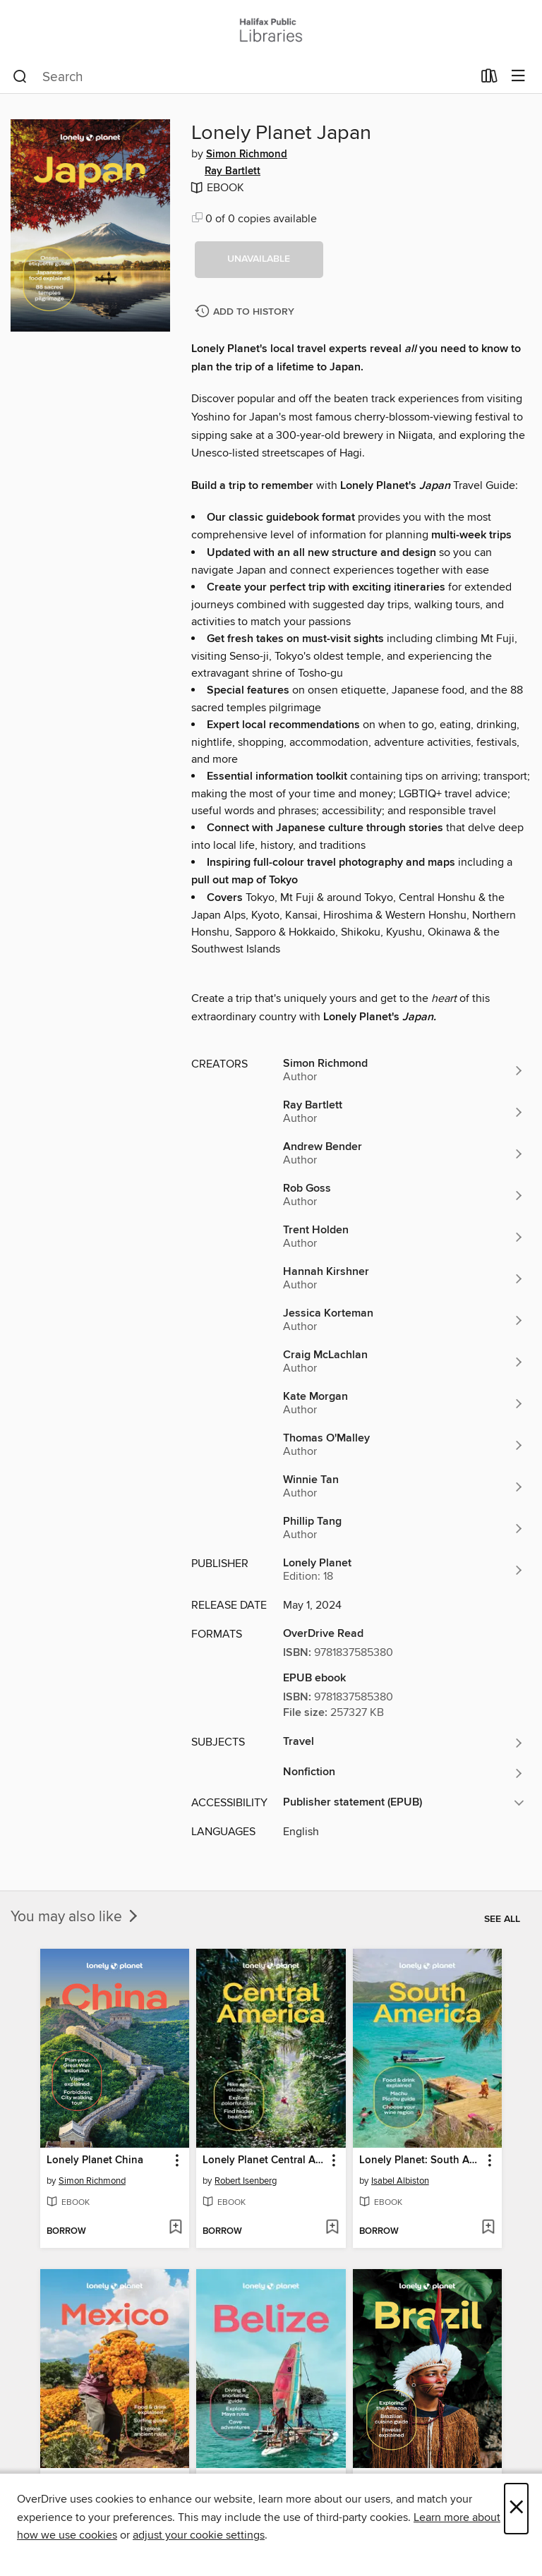 This screenshot has height=2576, width=542. What do you see at coordinates (403, 1154) in the screenshot?
I see `[Search by author, Andrew Bender]` at bounding box center [403, 1154].